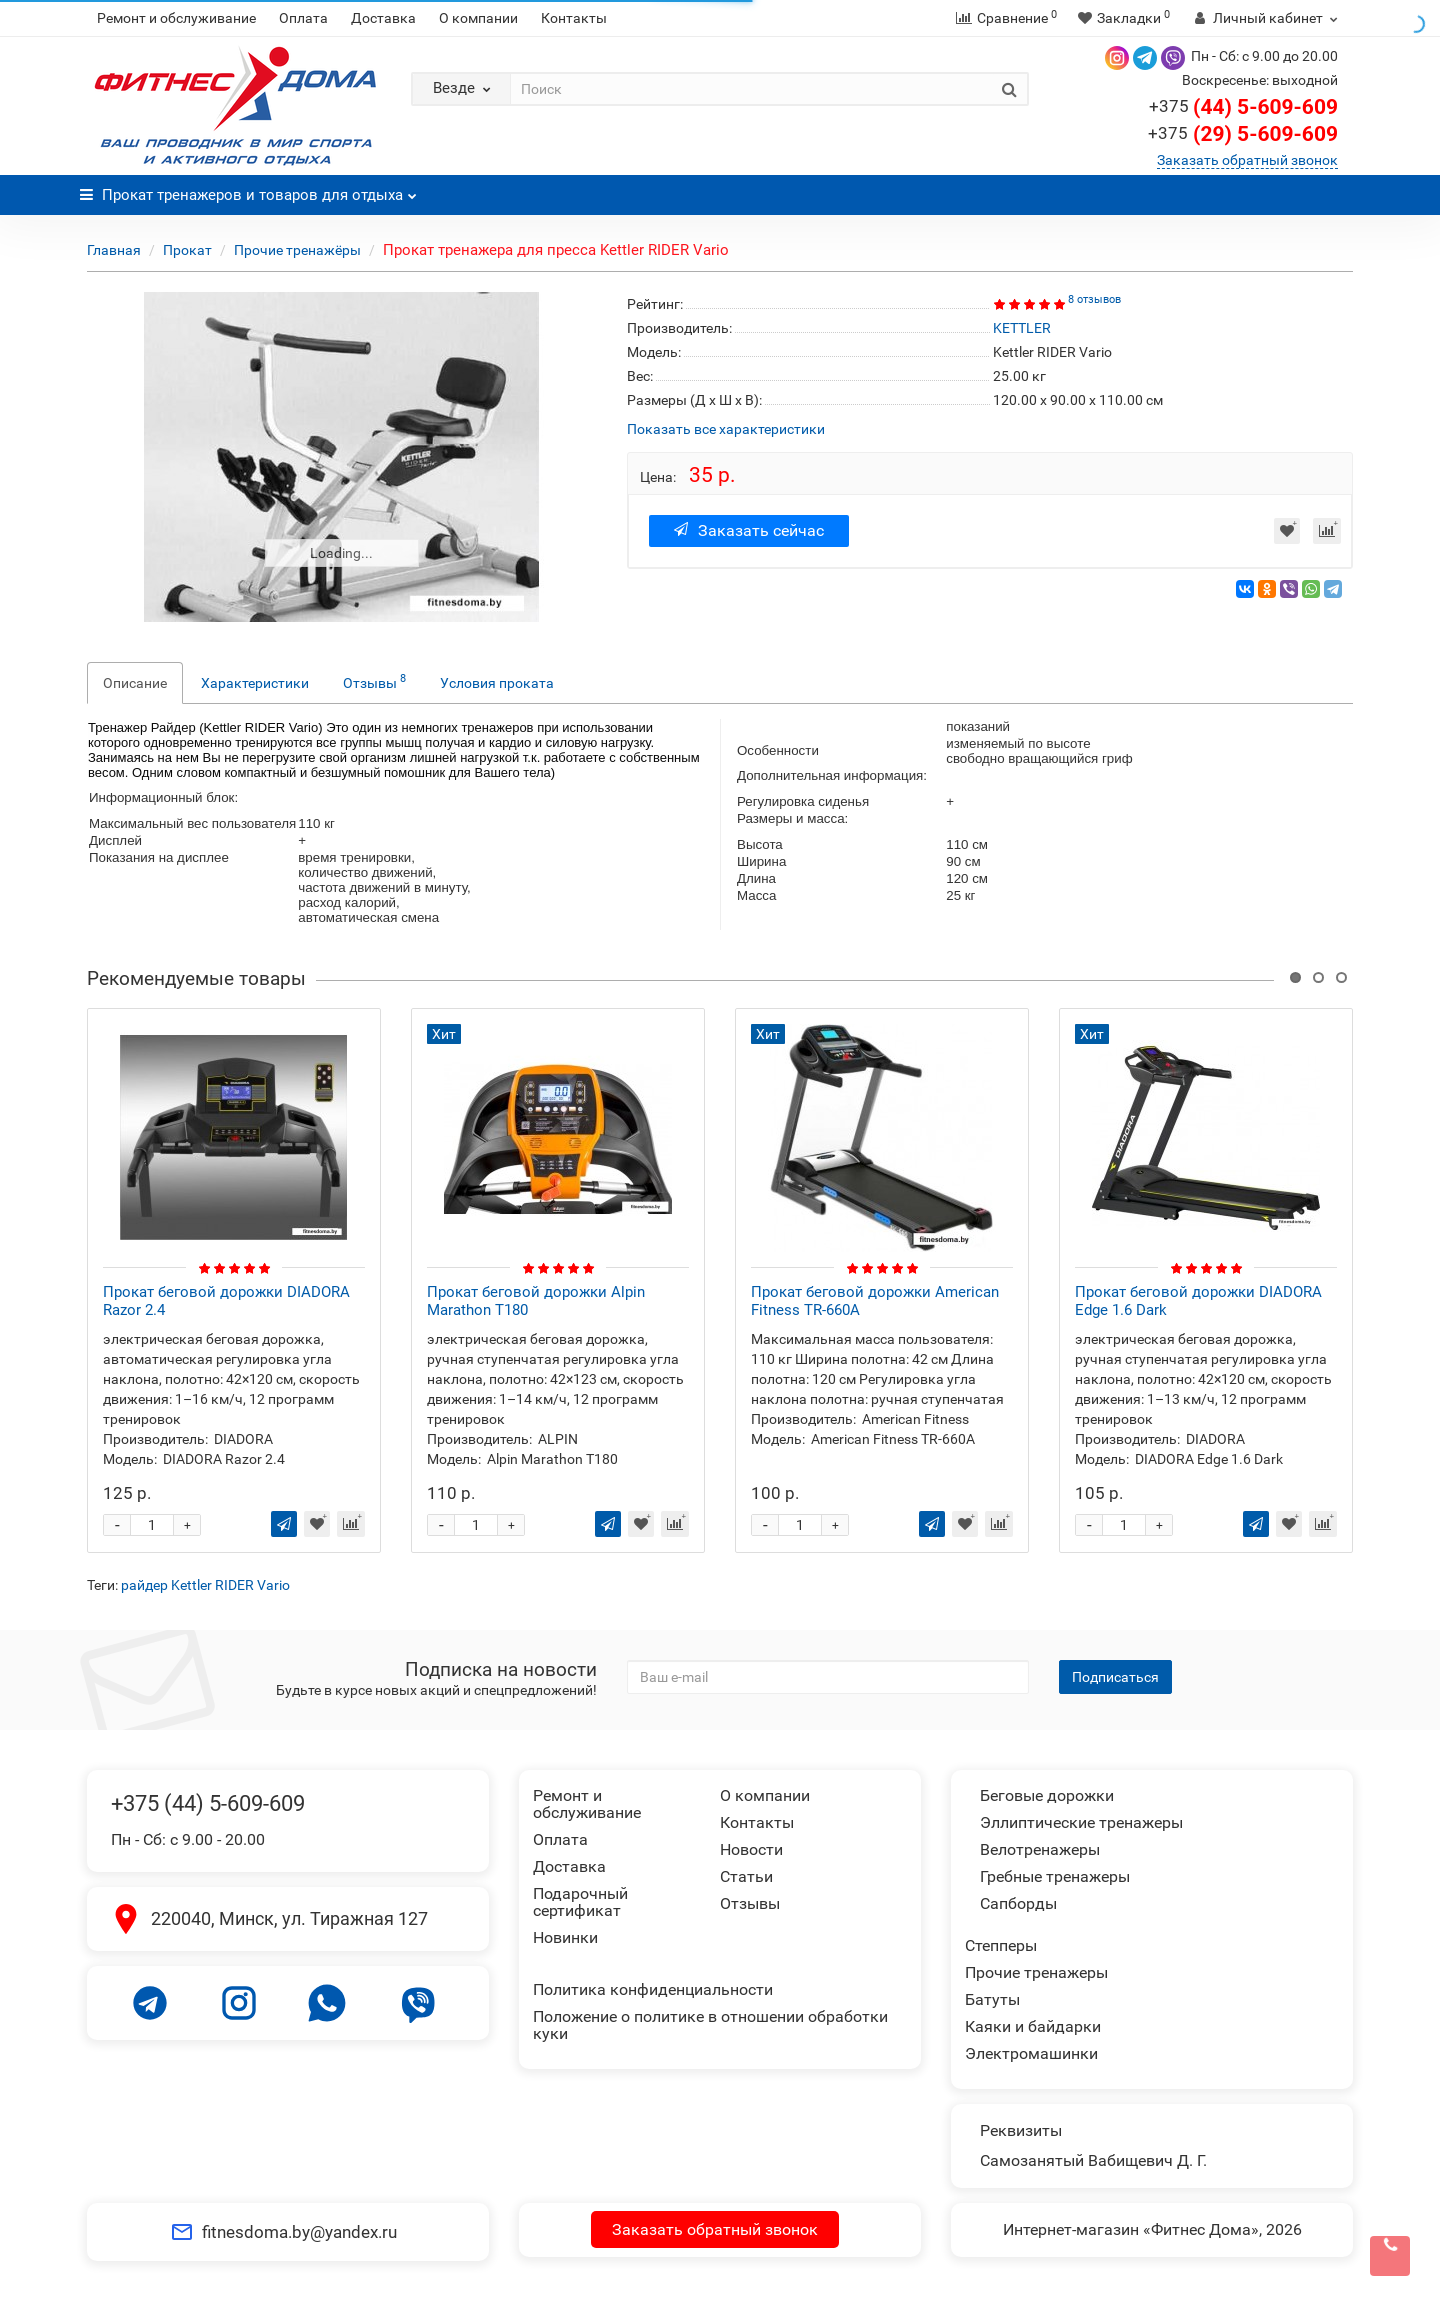 This screenshot has height=2306, width=1440. I want to click on Показать все характеристики, so click(726, 429).